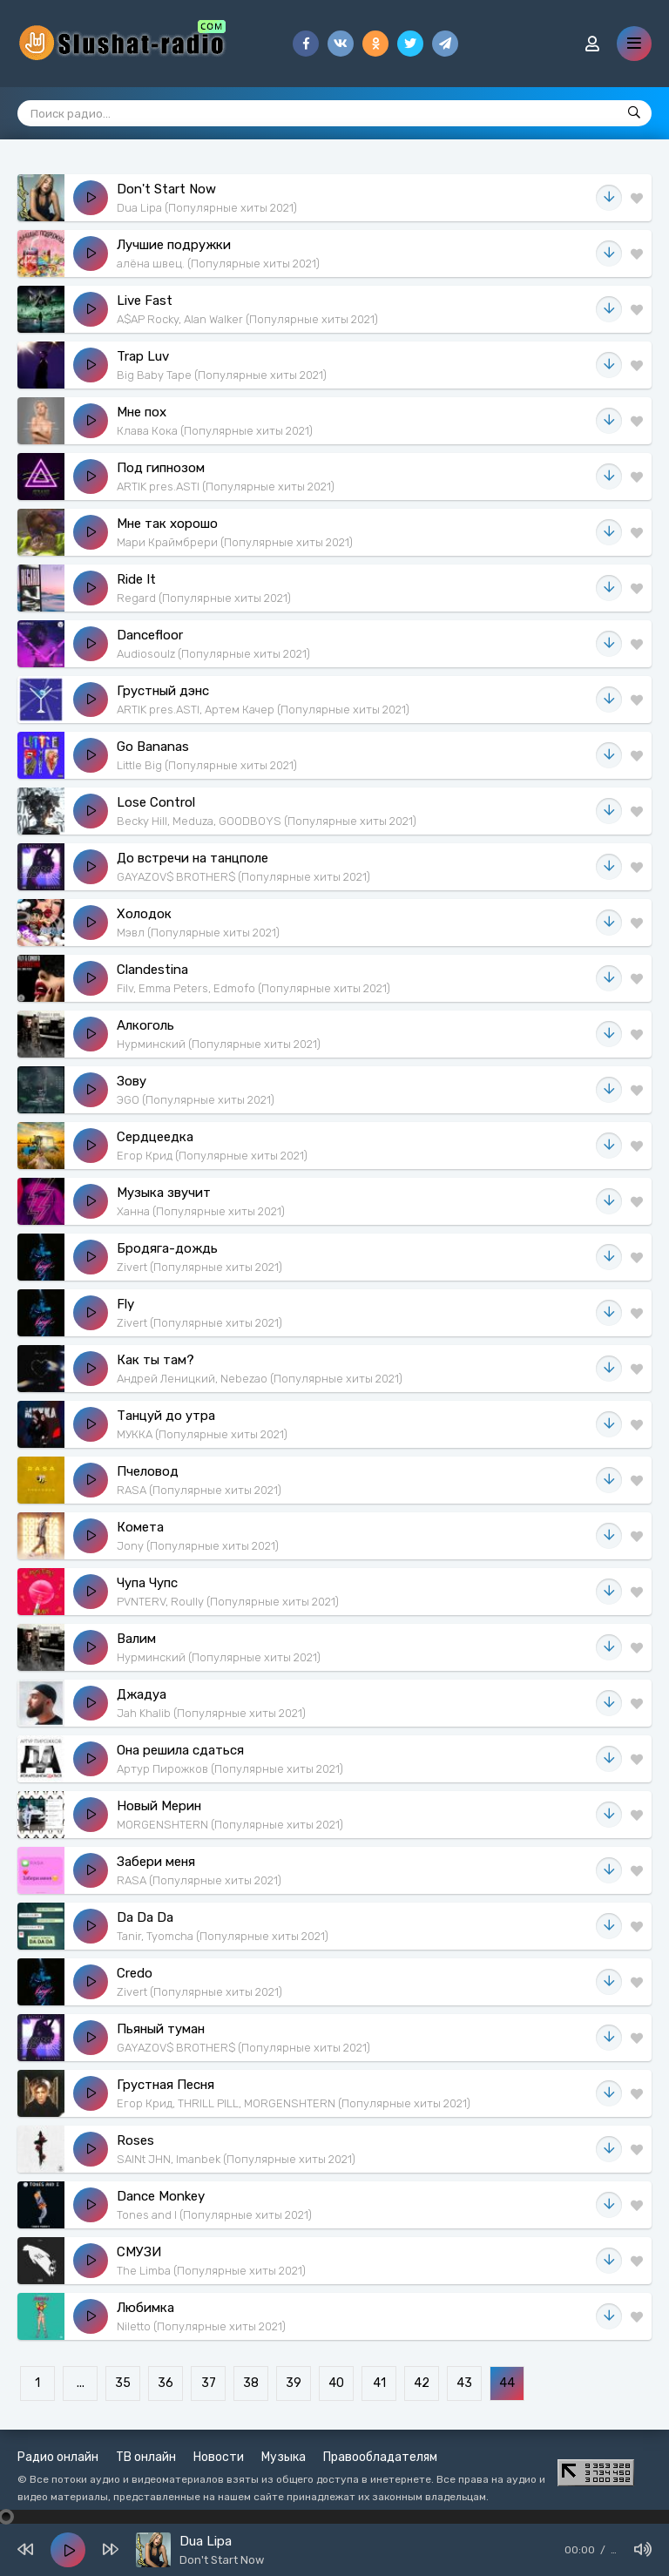 This screenshot has width=669, height=2576. I want to click on MORGENSHTERN (Популярные хиты 2021), so click(230, 1824).